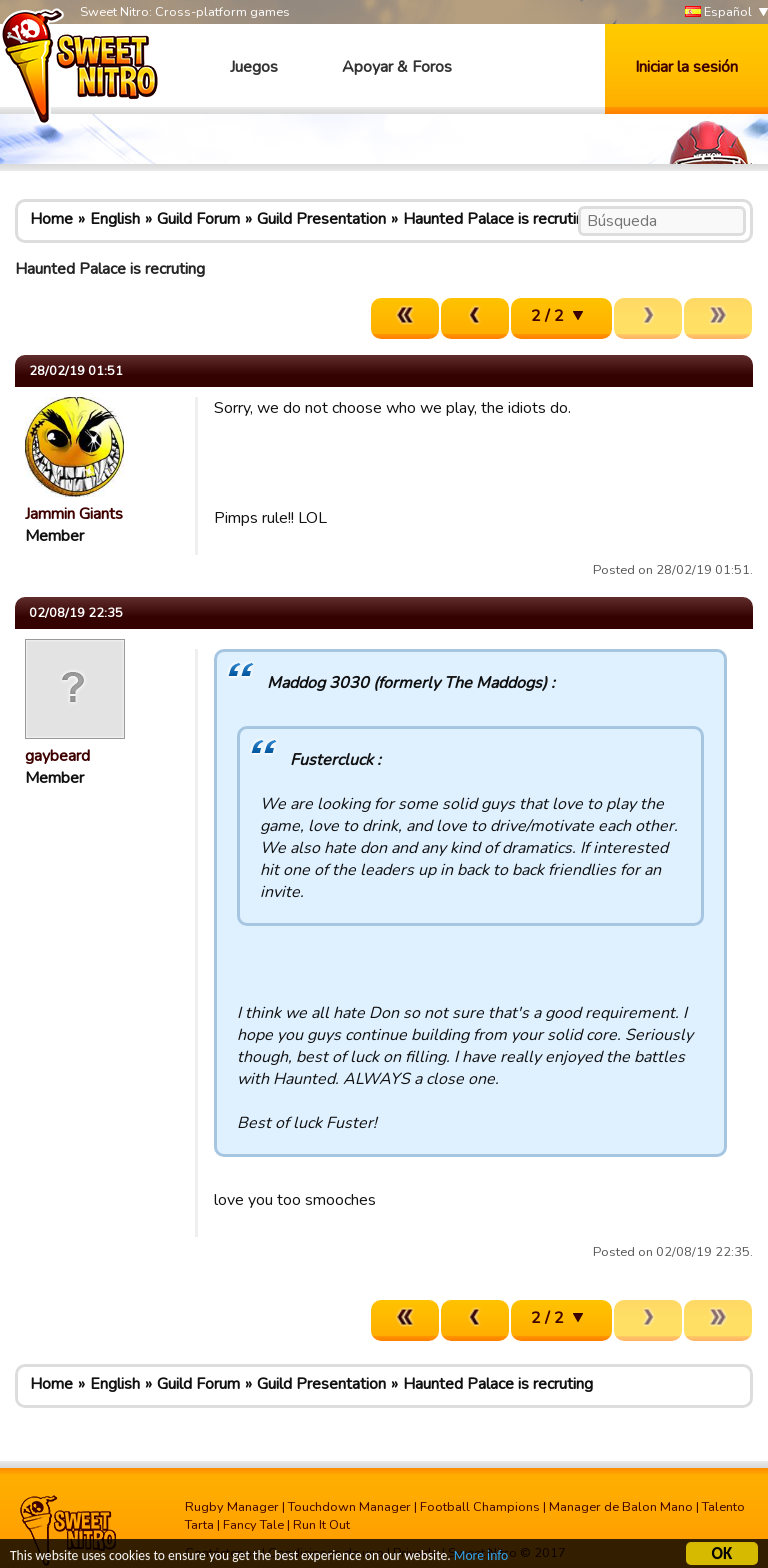  I want to click on Fancy Tale, so click(253, 1525).